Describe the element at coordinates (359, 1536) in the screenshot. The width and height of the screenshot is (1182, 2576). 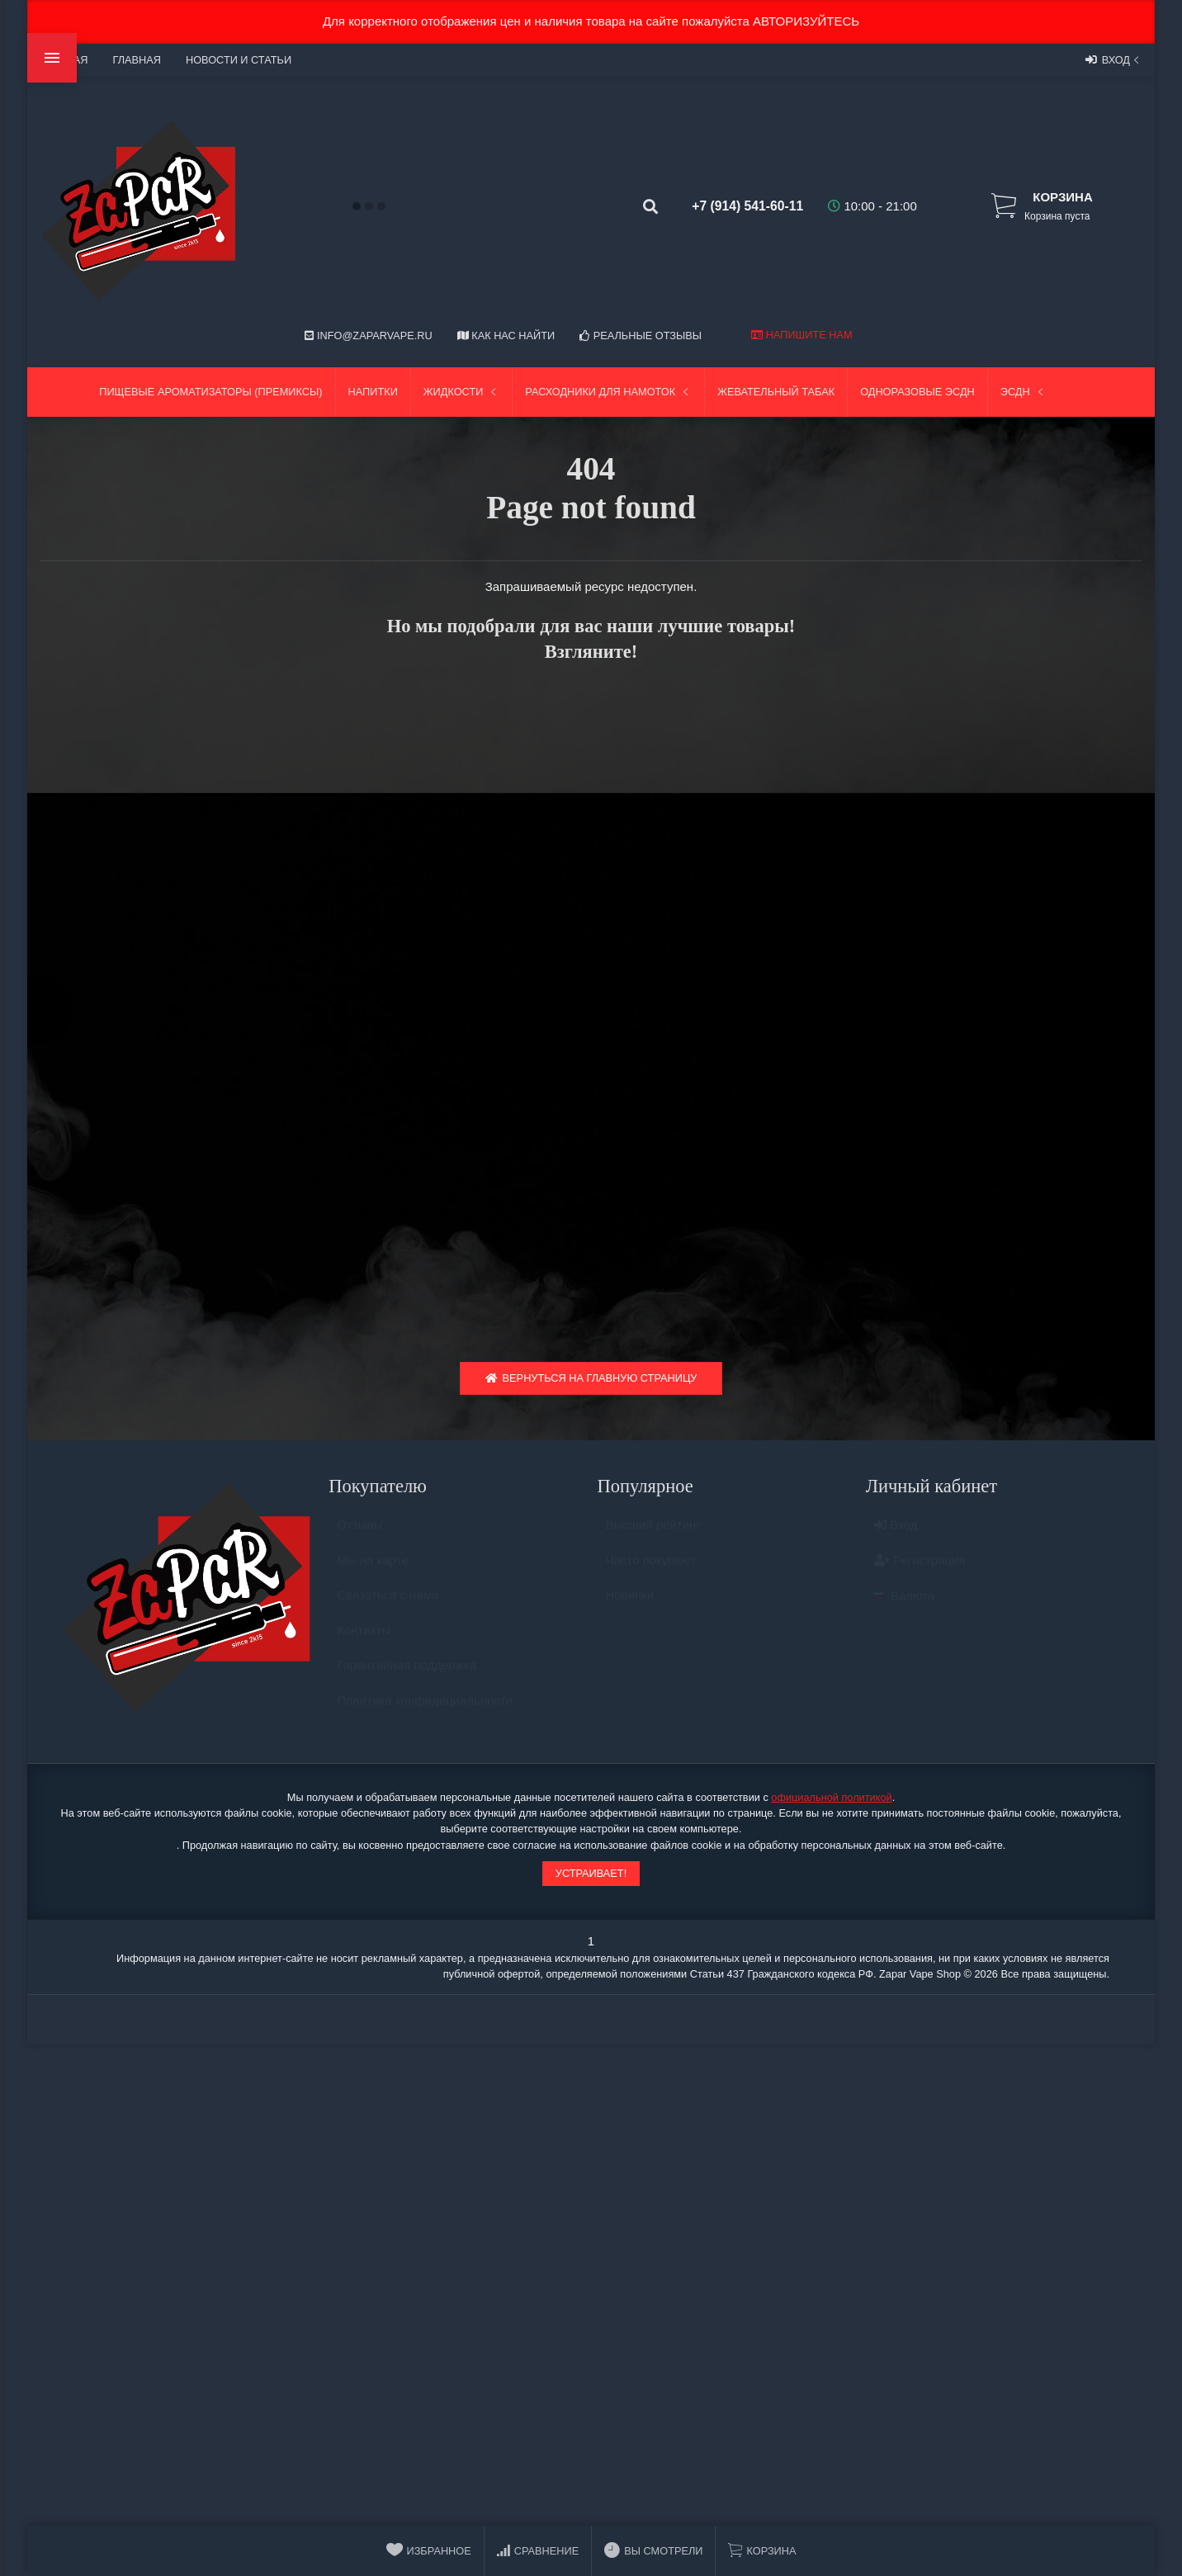
I see `Отзывы` at that location.